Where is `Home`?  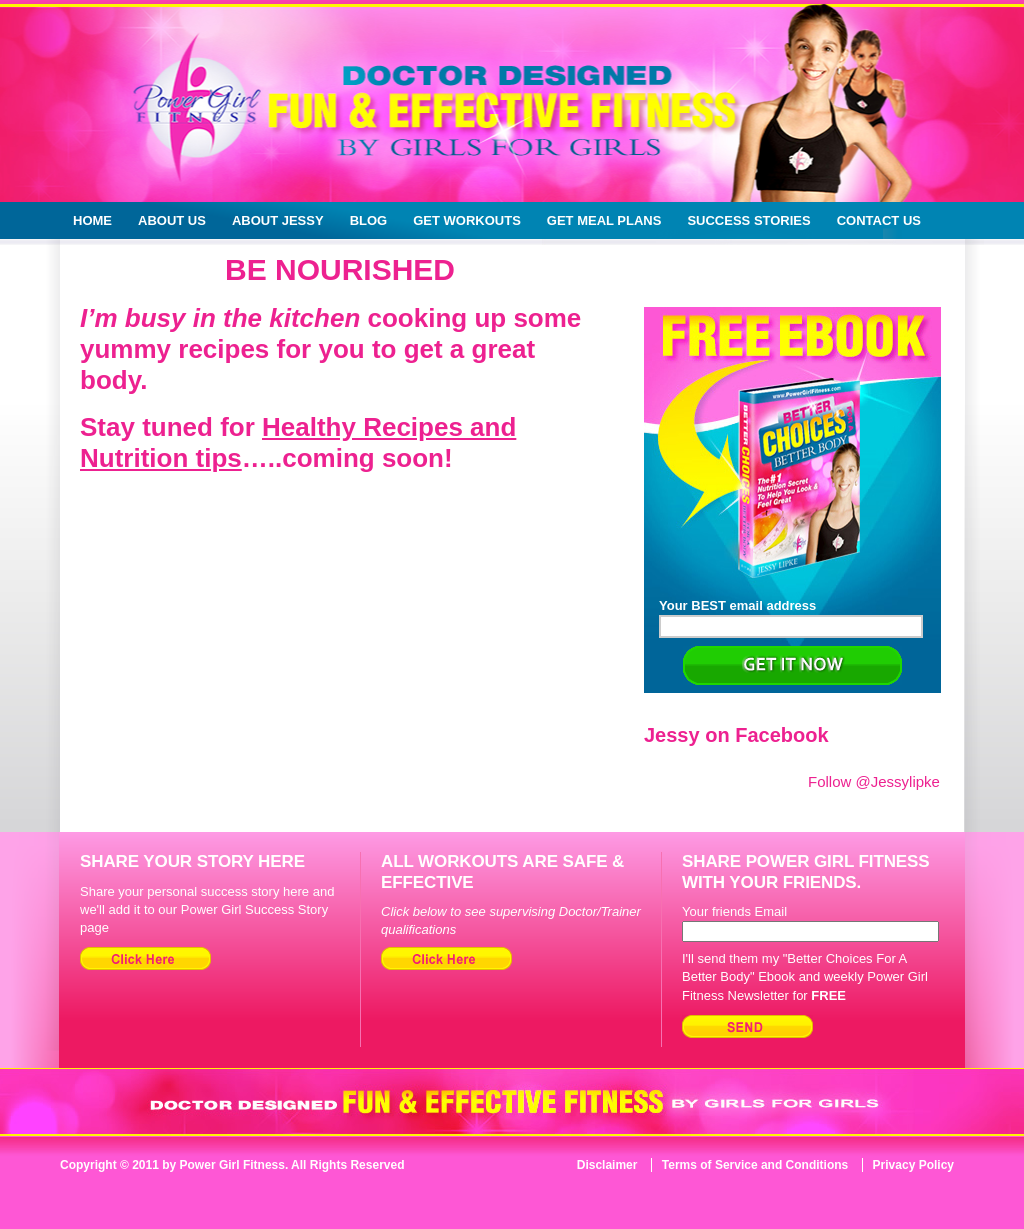 Home is located at coordinates (92, 220).